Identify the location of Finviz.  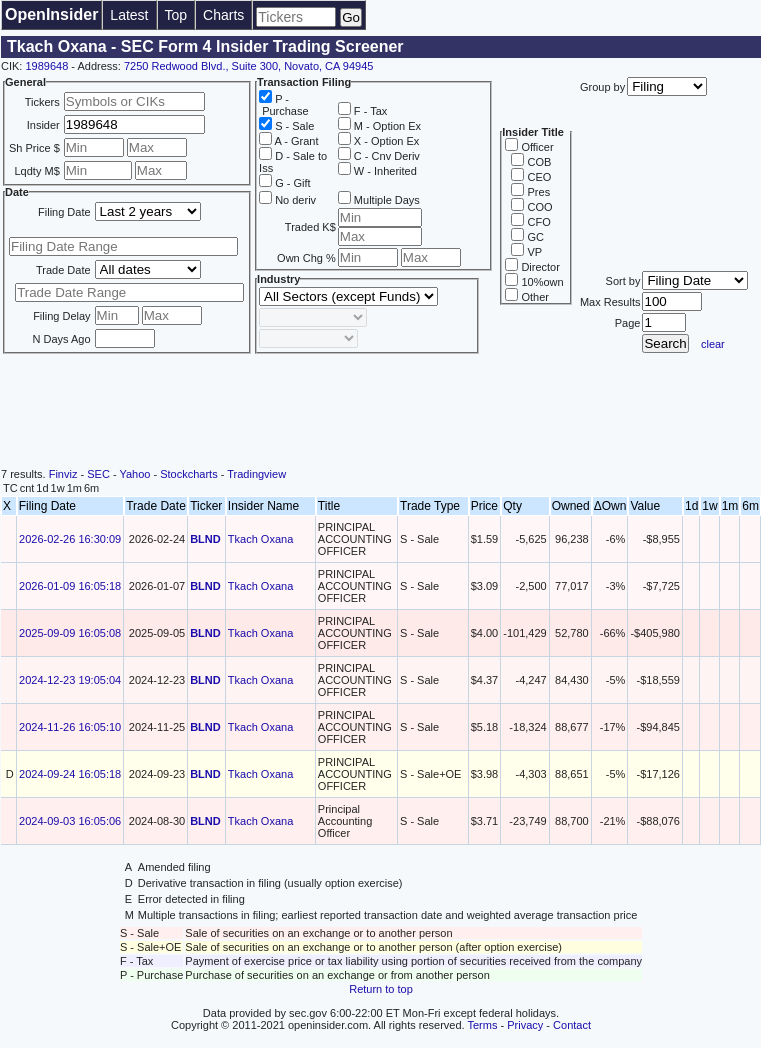
(63, 474).